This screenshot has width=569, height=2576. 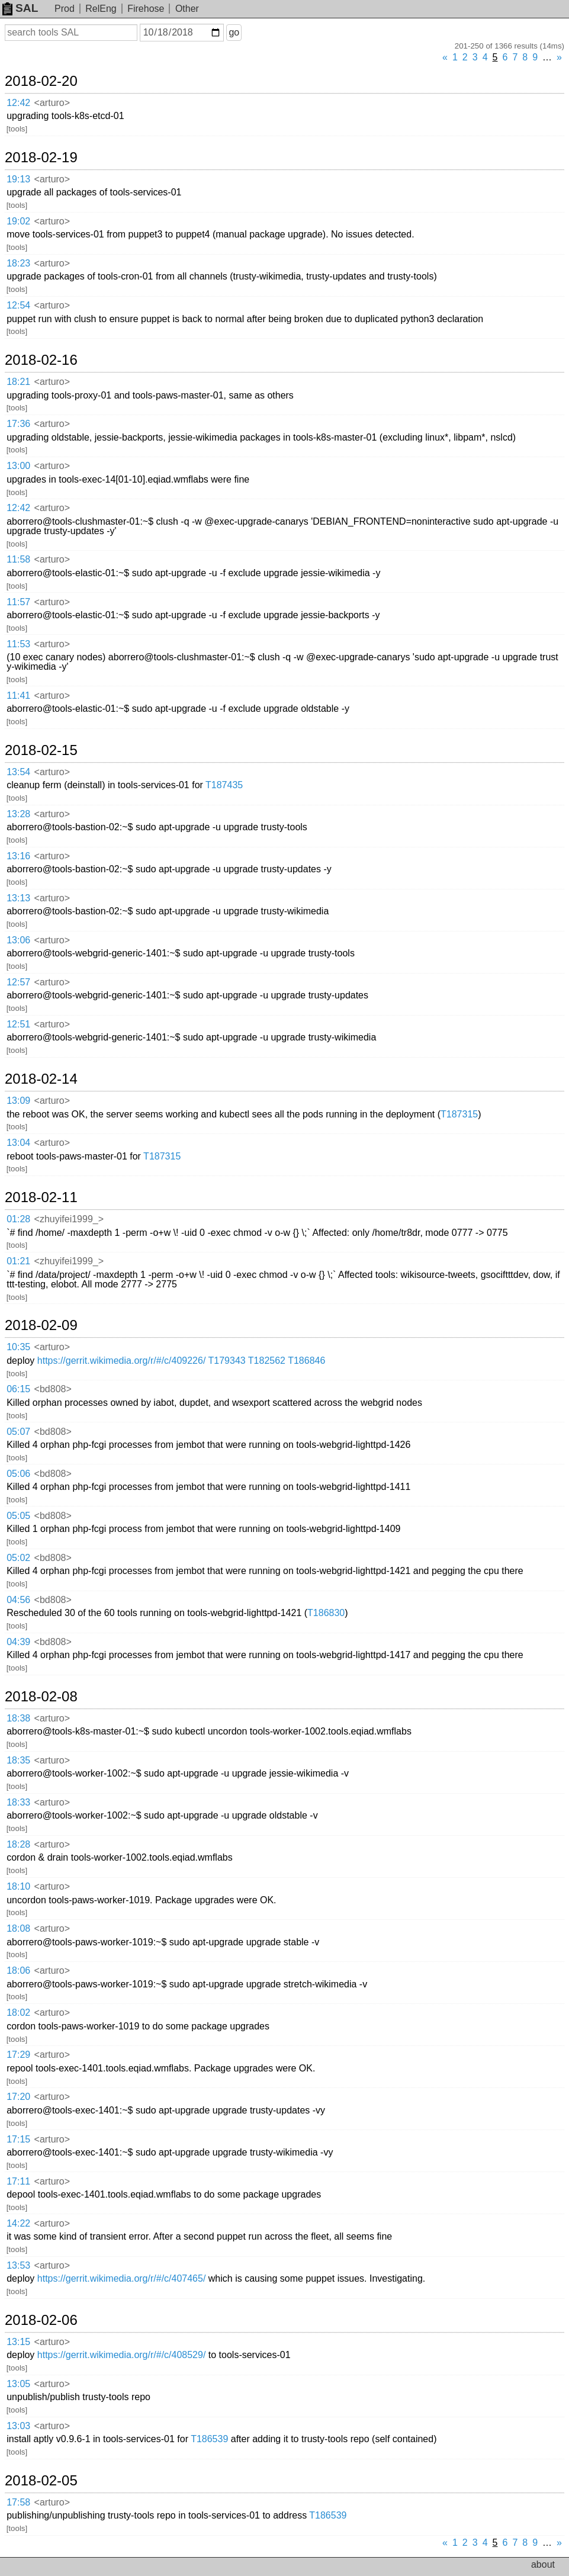 I want to click on 2018-02-20, so click(x=41, y=81).